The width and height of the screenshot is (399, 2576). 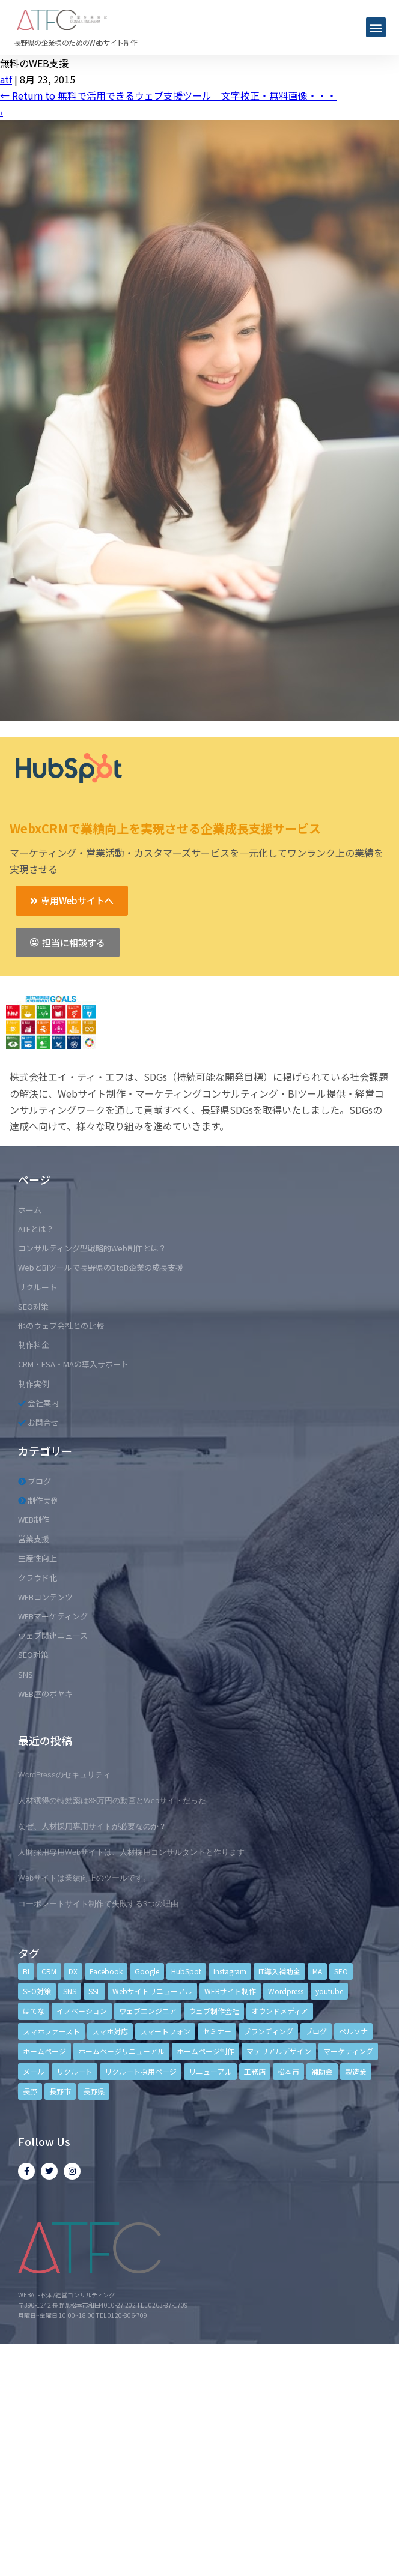 What do you see at coordinates (205, 2051) in the screenshot?
I see `ホームページ制作 [ホームページ制作 (12個の項目)]` at bounding box center [205, 2051].